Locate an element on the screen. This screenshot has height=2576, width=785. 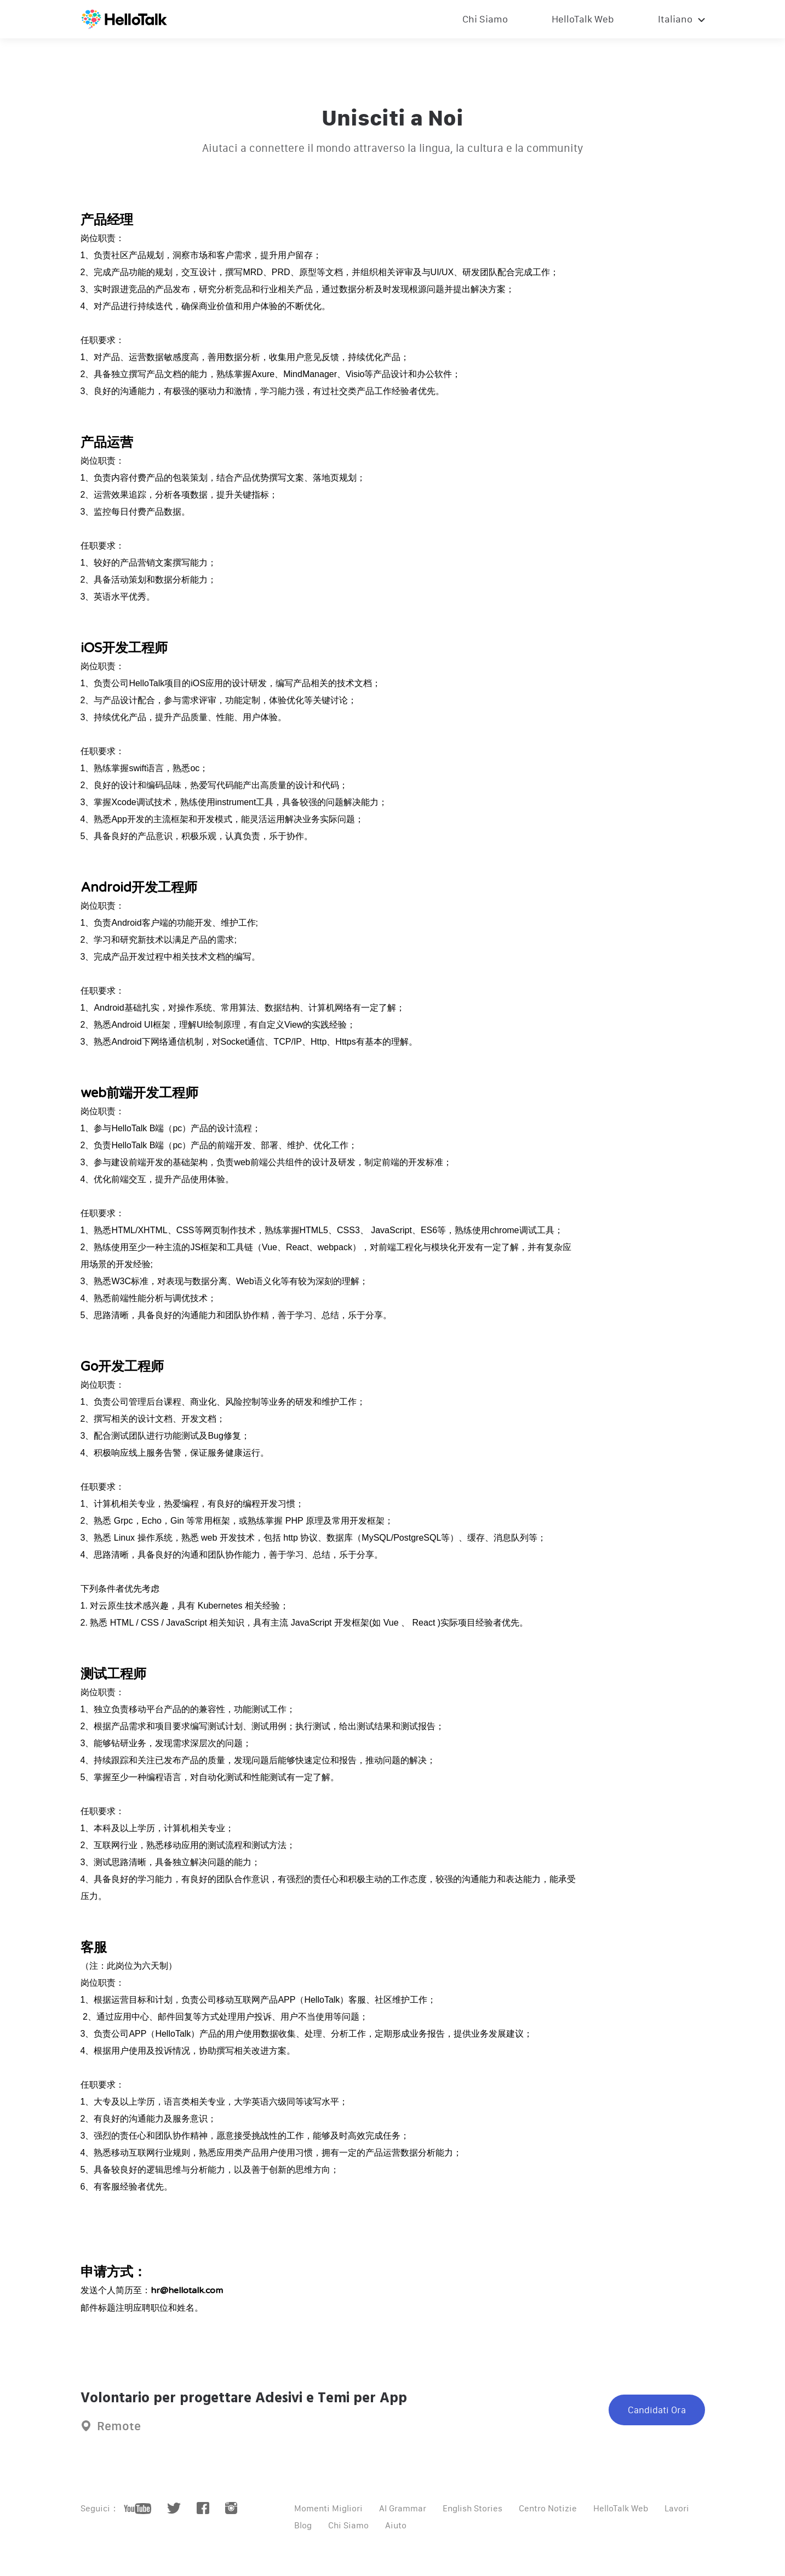
Blog is located at coordinates (303, 2525).